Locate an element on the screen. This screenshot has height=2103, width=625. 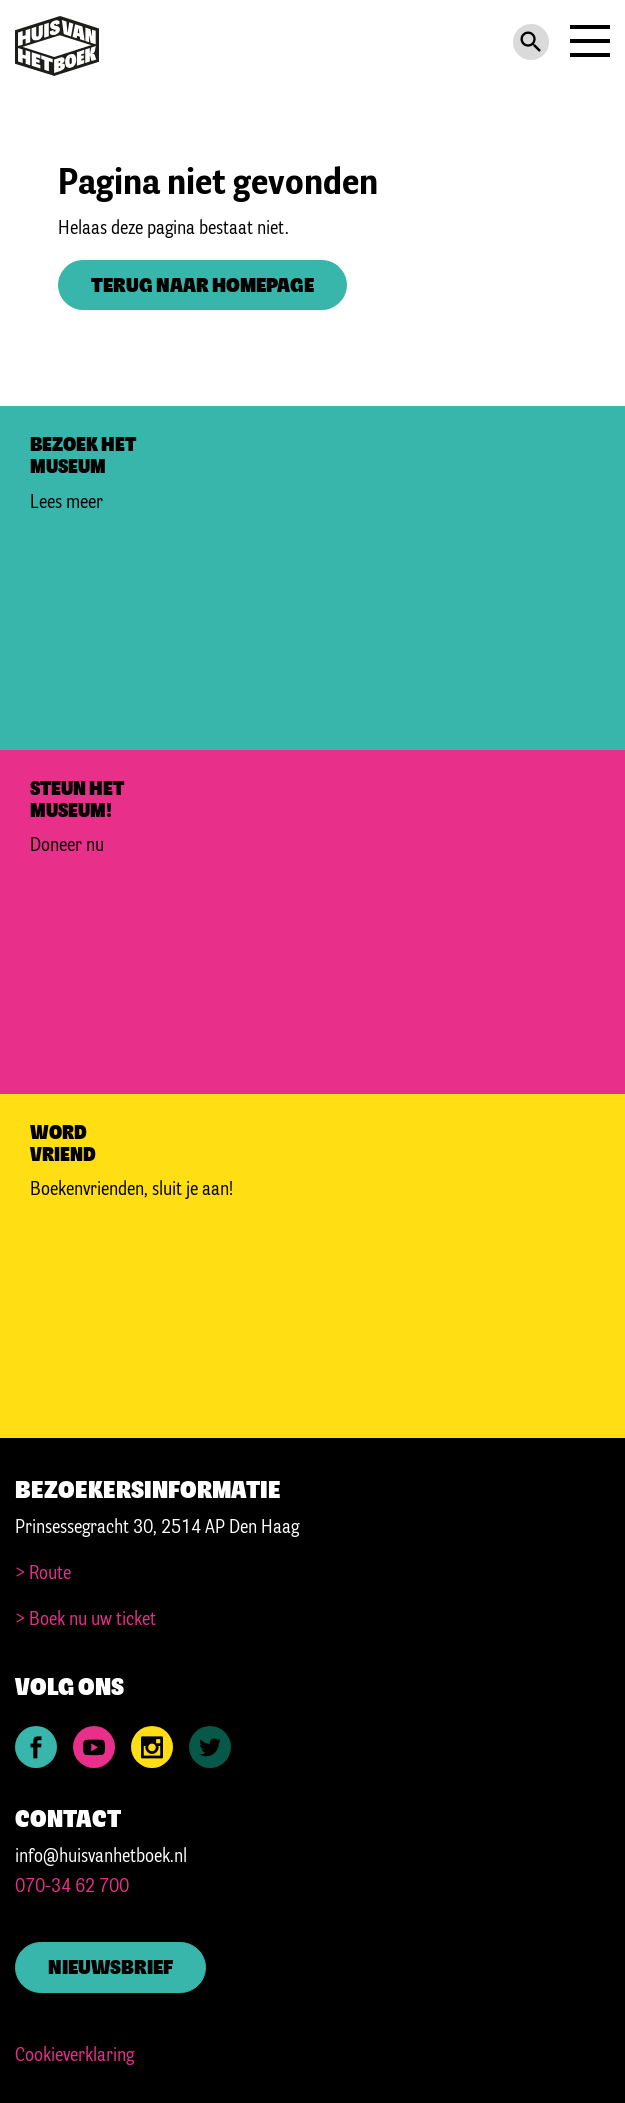
Cookieverklaring is located at coordinates (74, 2056).